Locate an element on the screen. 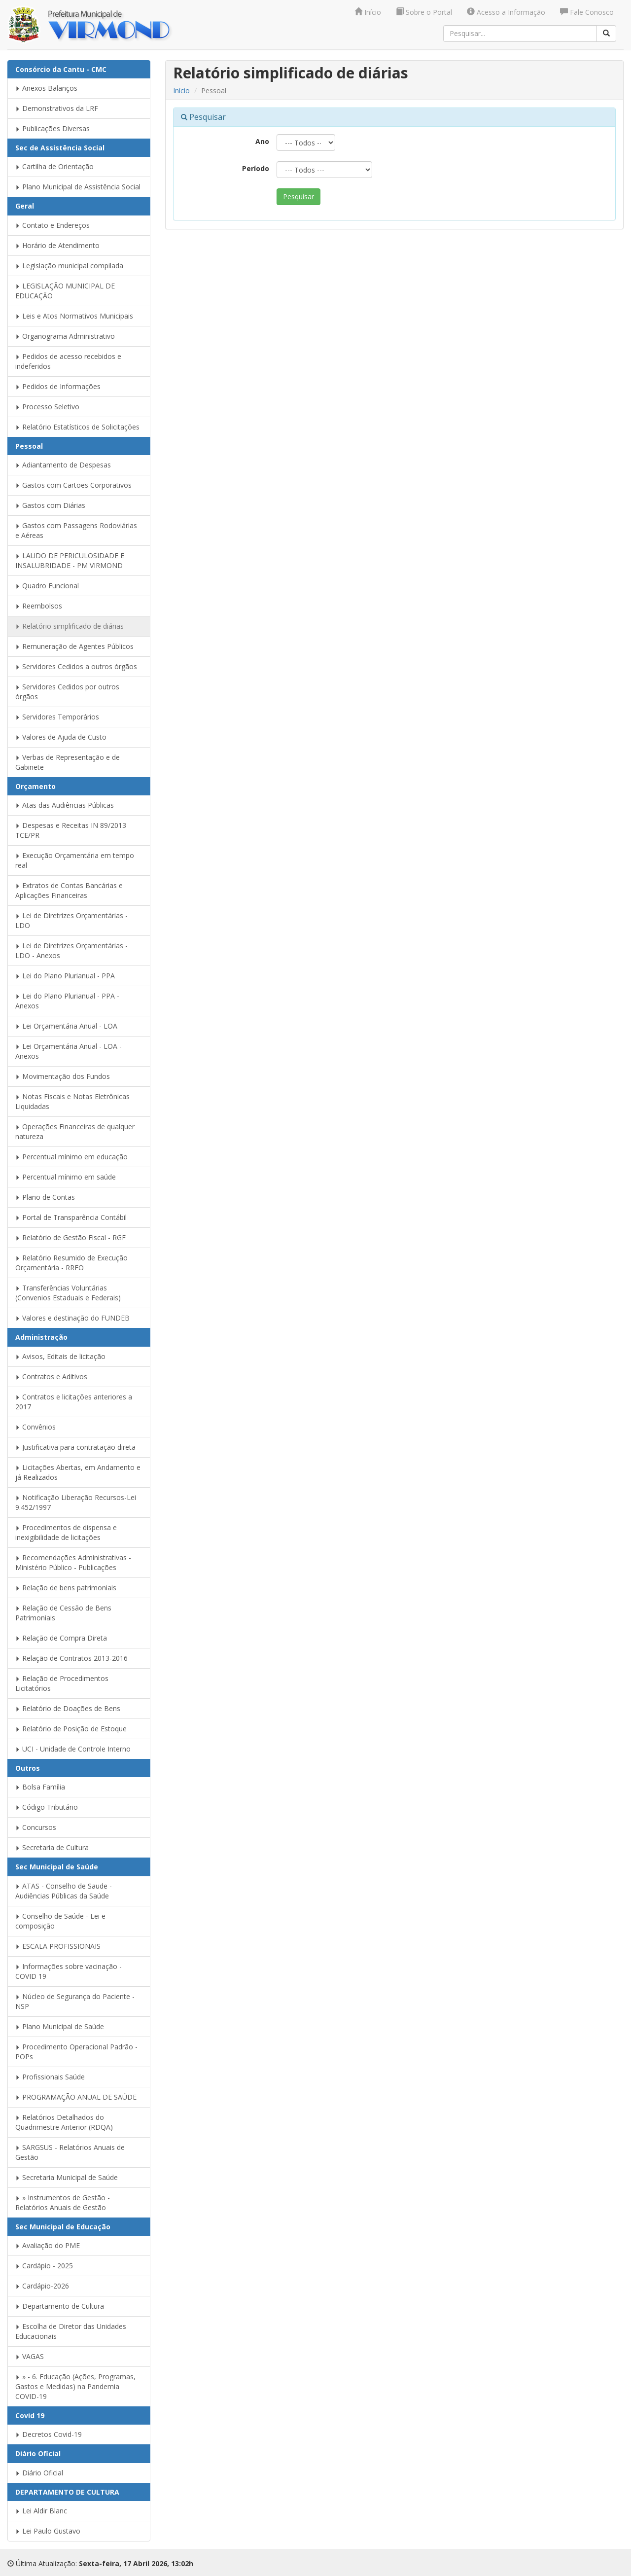  Extratos de Contas Bancárias e Aplicações Financeiras is located at coordinates (69, 890).